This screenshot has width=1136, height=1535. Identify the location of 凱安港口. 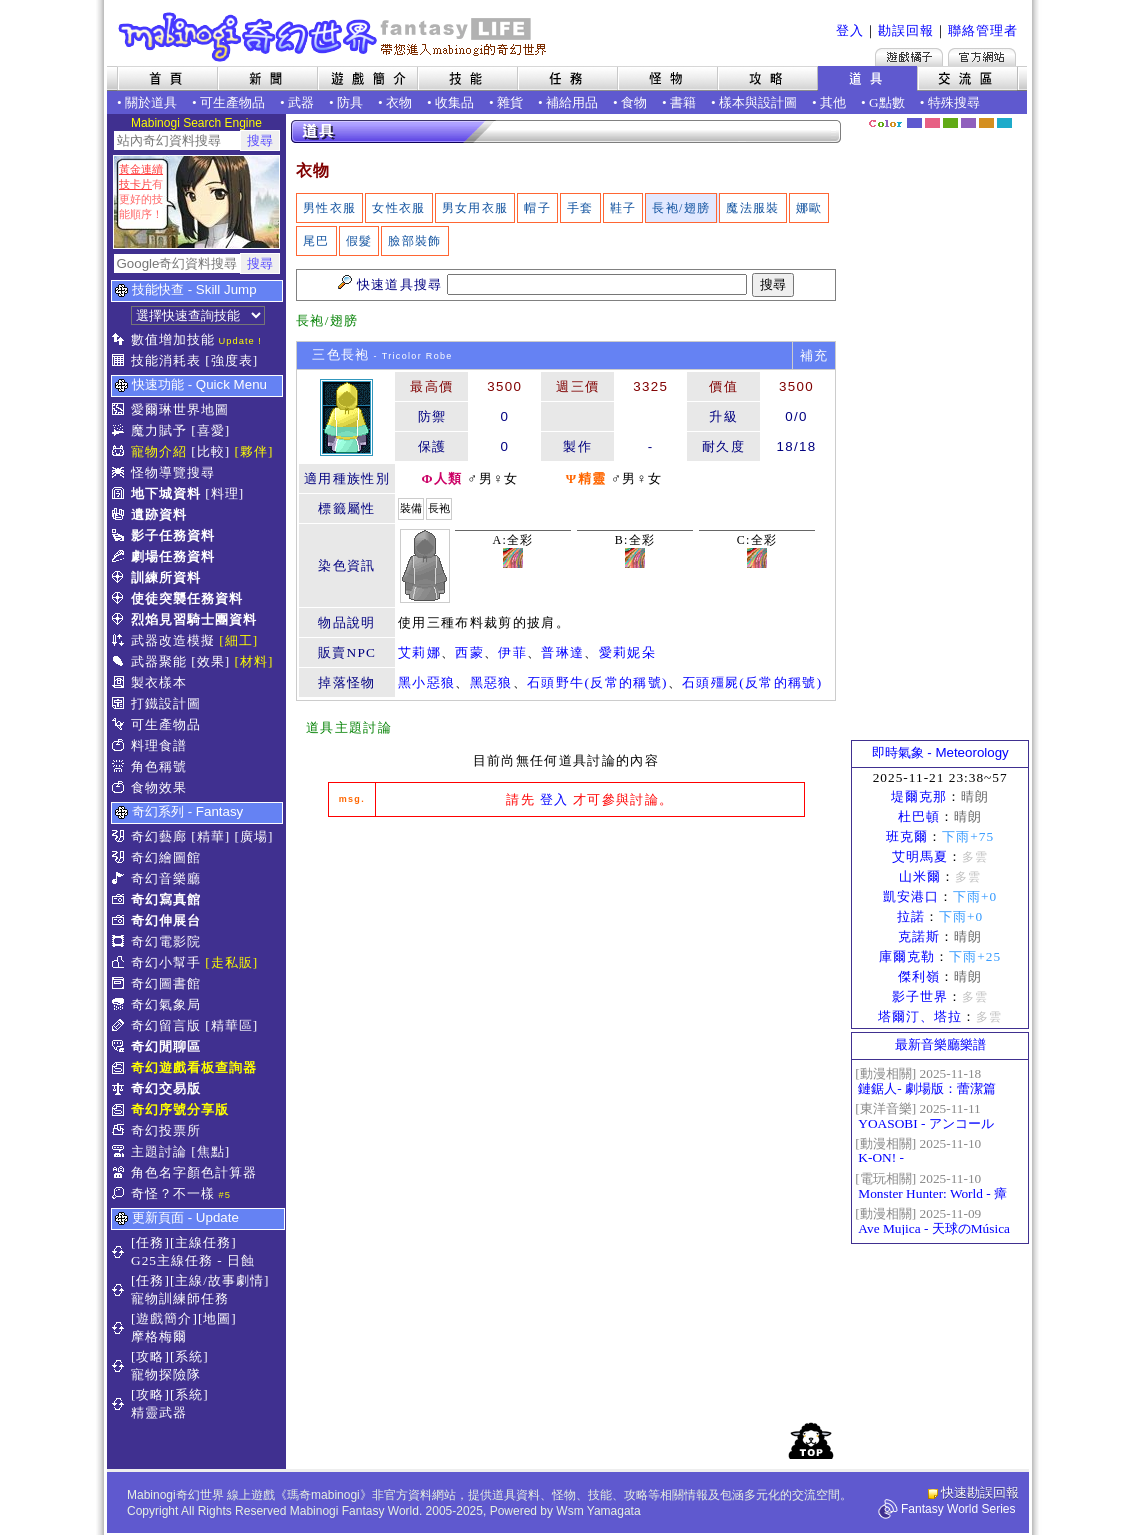
(911, 896).